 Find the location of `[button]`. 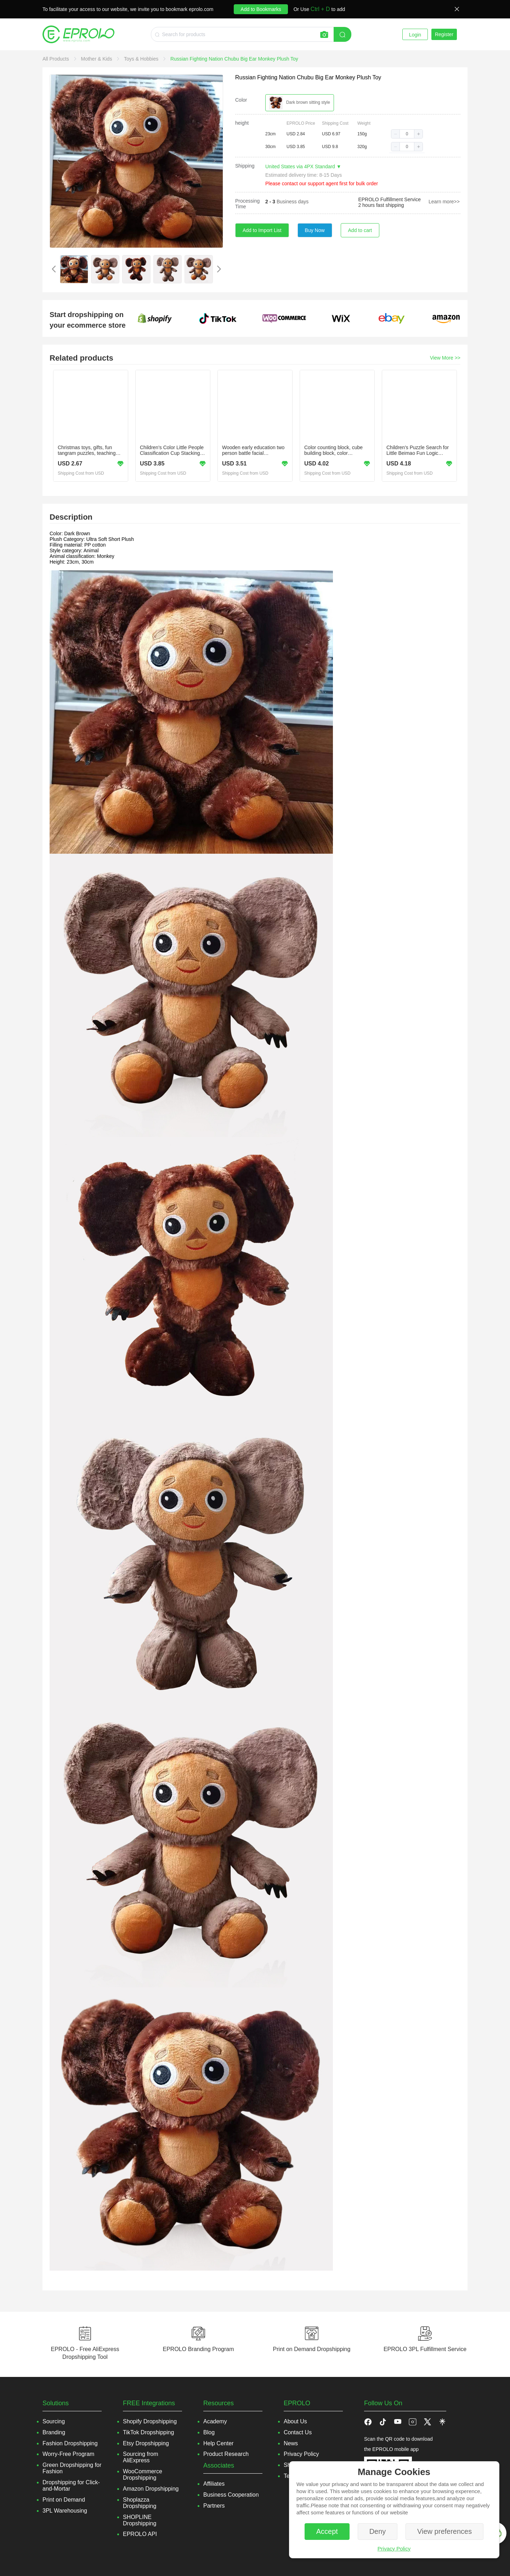

[button] is located at coordinates (395, 134).